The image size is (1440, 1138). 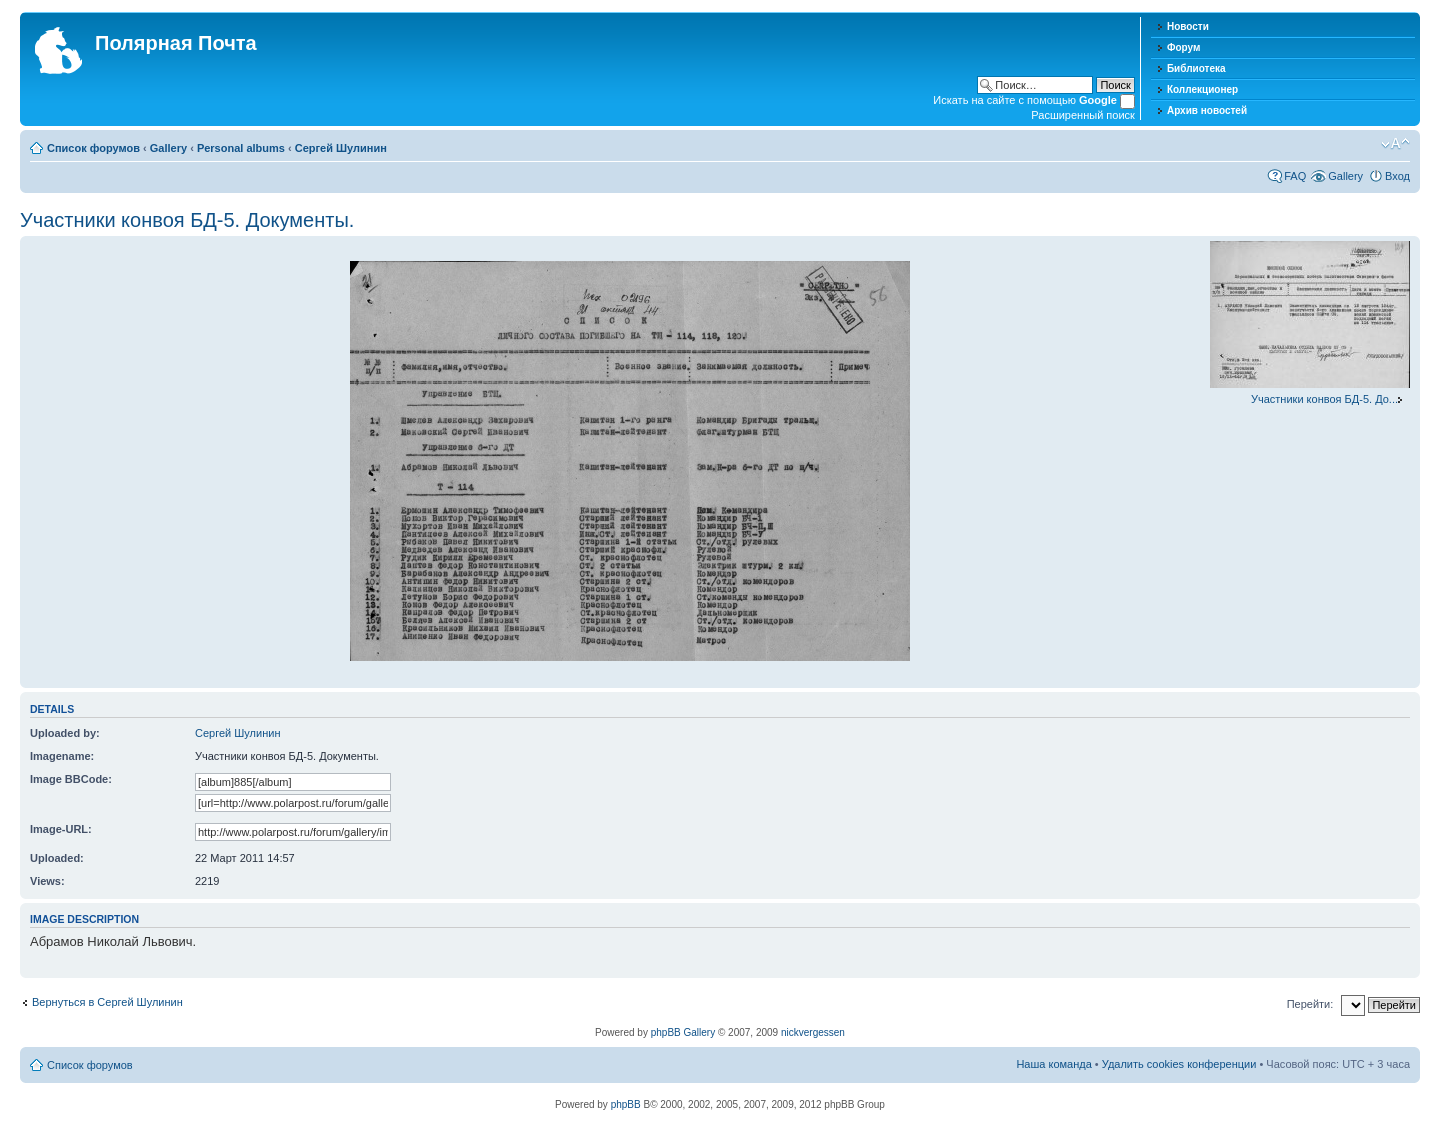 I want to click on Расширенный поиск, so click(x=1083, y=115).